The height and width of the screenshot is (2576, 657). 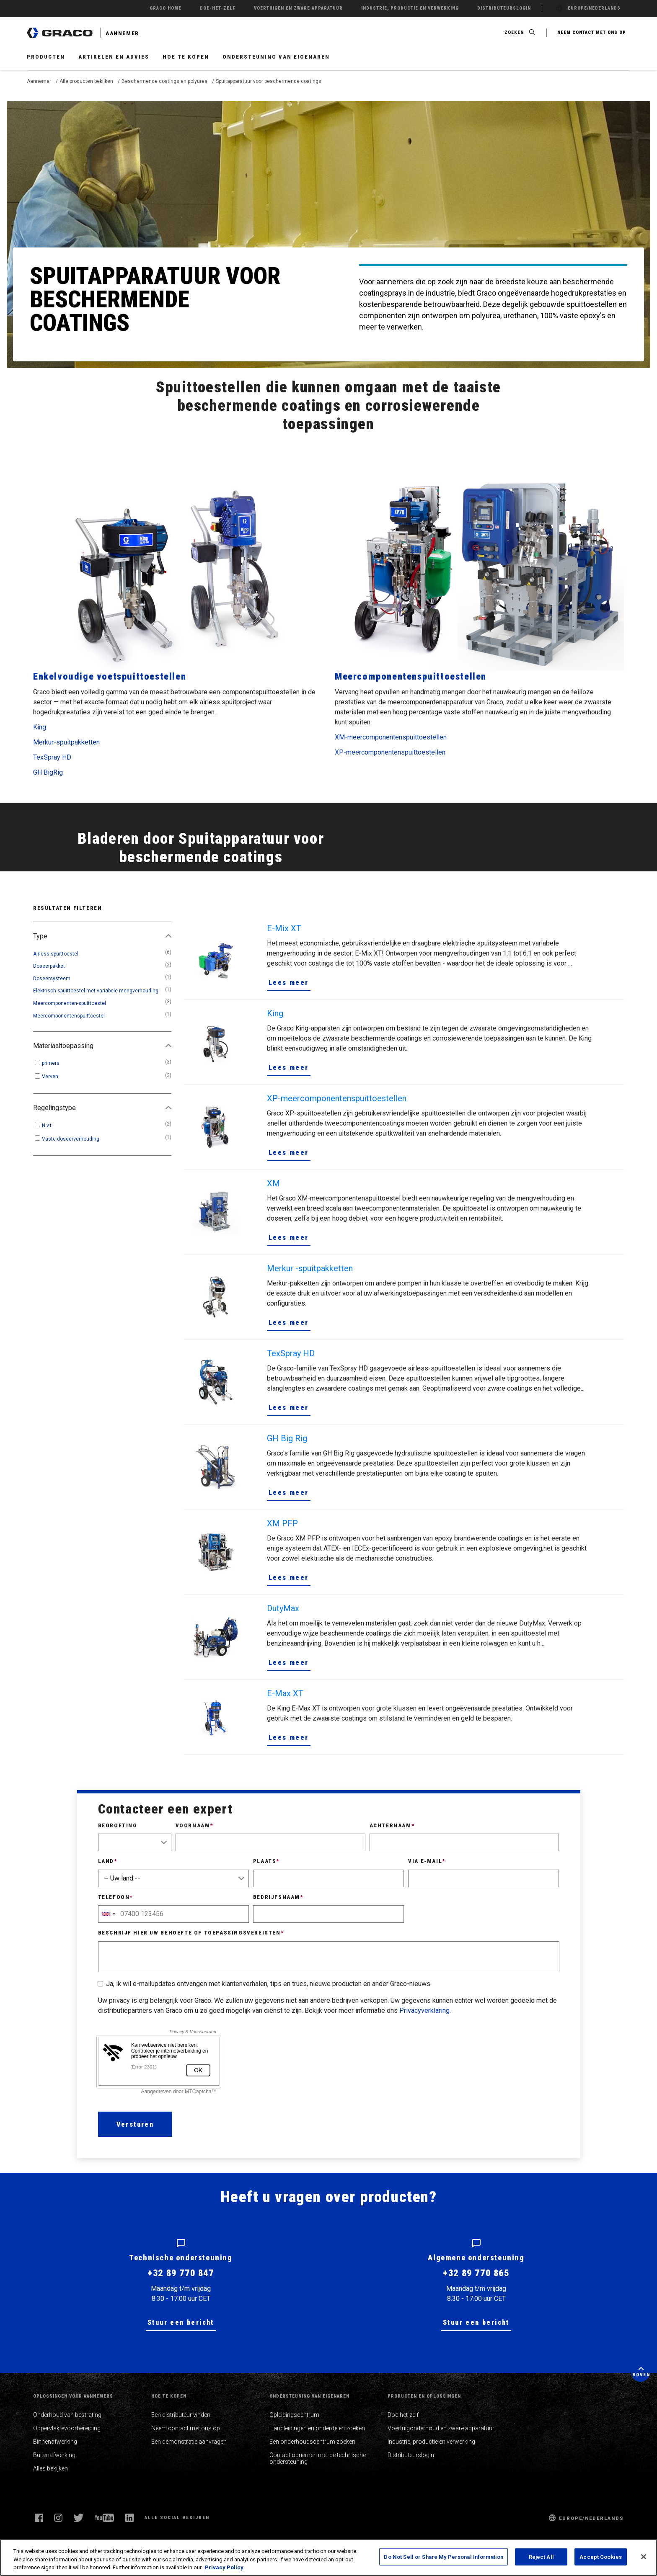 I want to click on Achternaam, so click(x=392, y=1825).